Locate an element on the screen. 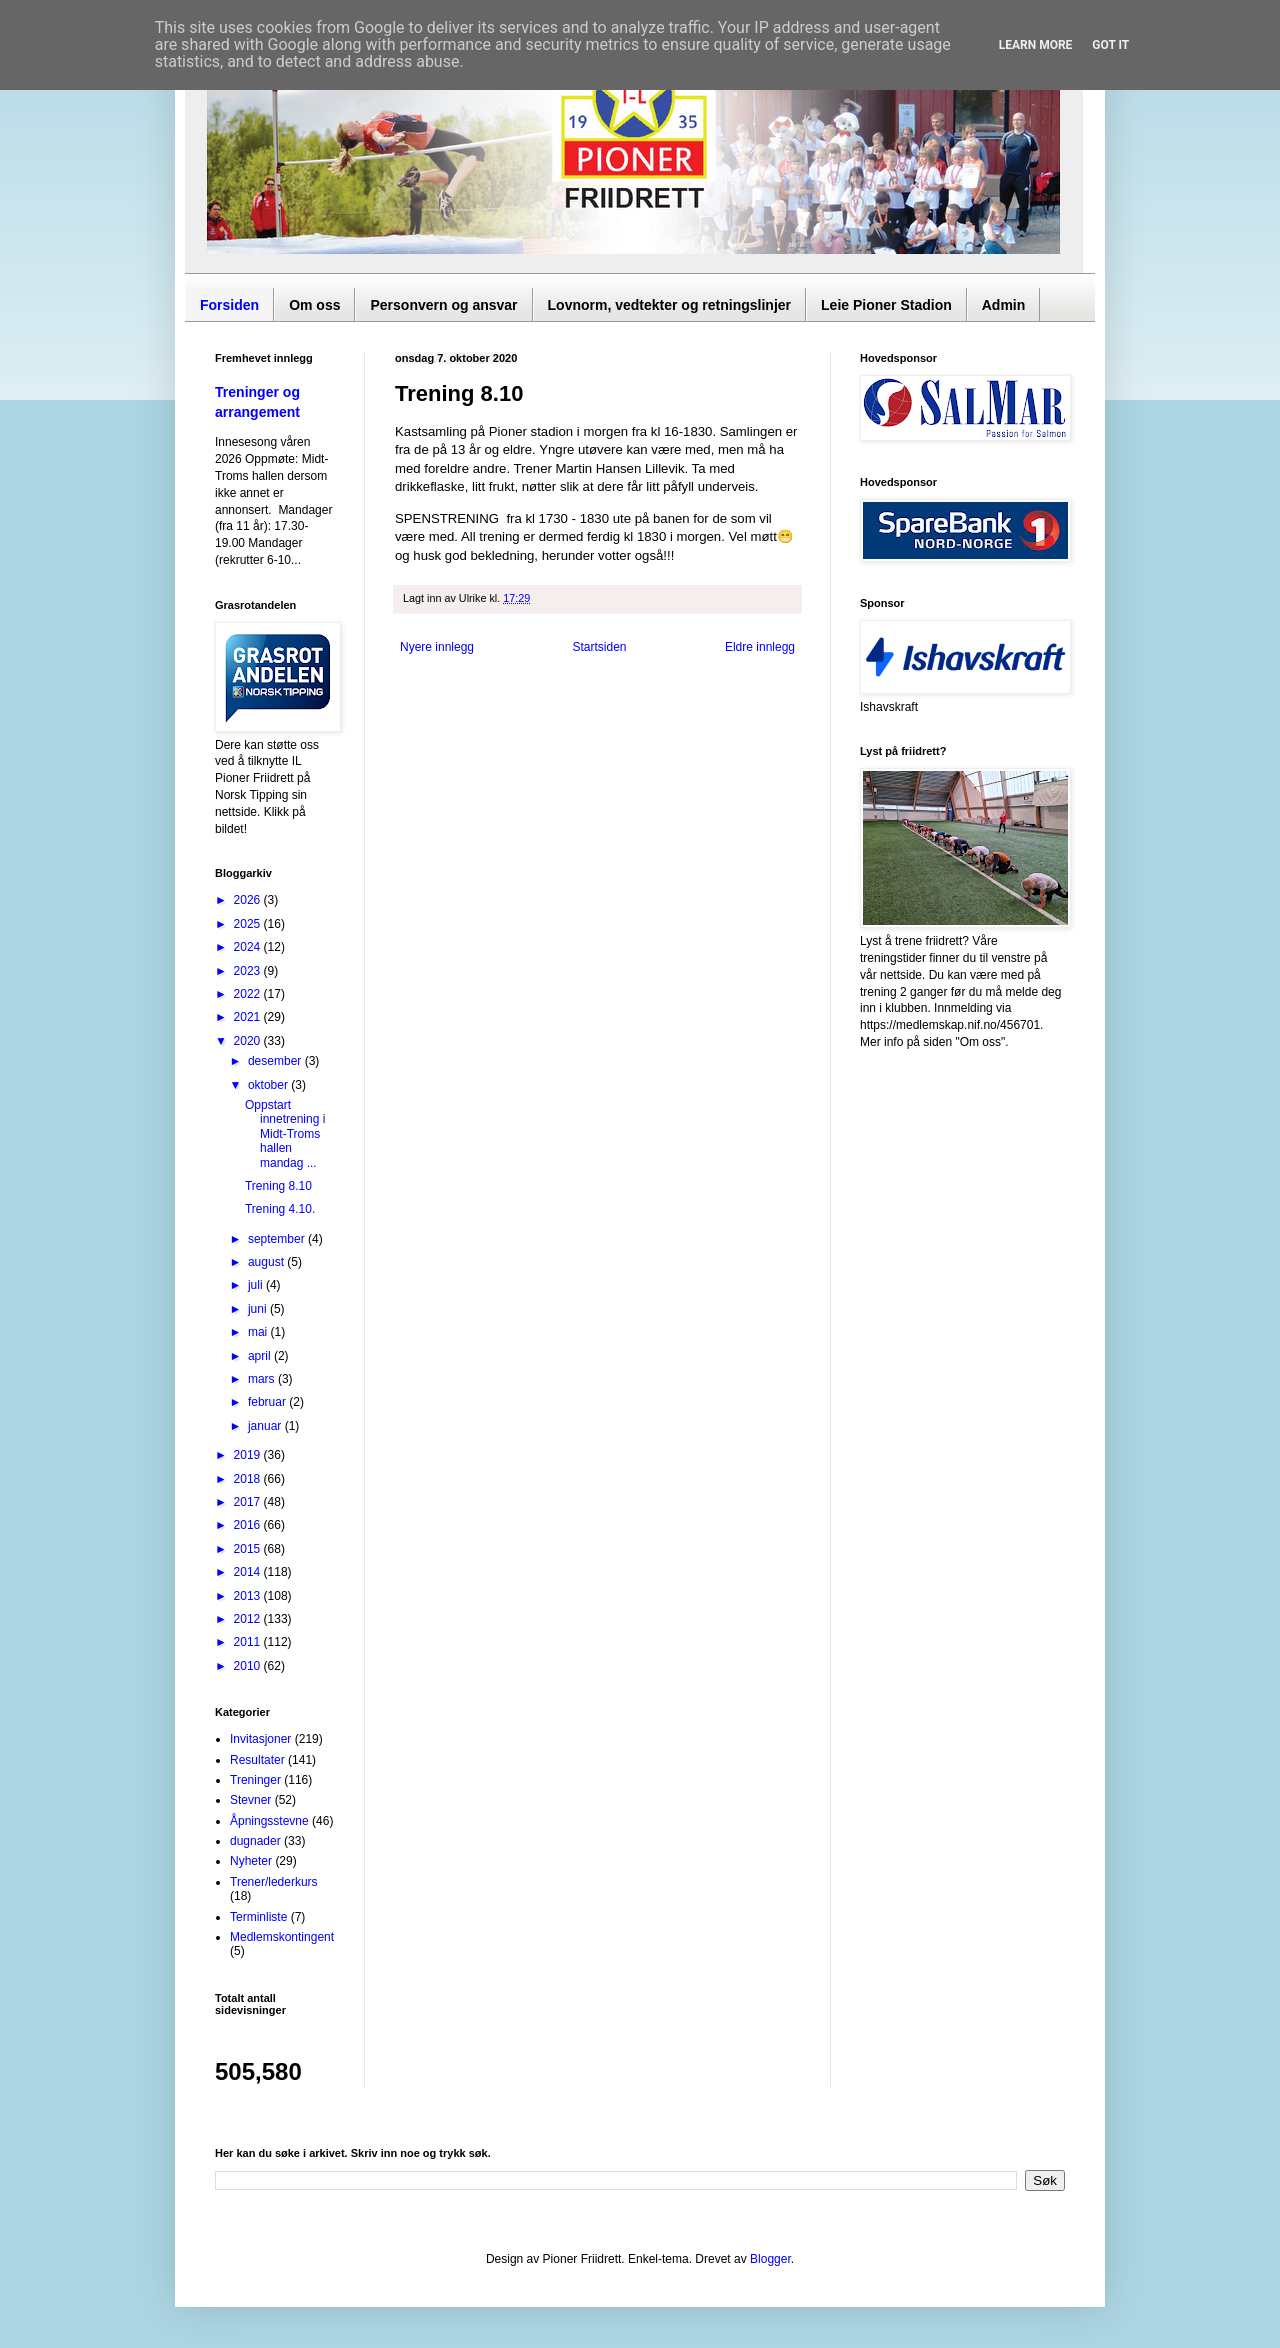 Image resolution: width=1280 pixels, height=2348 pixels. 2016 is located at coordinates (249, 1525).